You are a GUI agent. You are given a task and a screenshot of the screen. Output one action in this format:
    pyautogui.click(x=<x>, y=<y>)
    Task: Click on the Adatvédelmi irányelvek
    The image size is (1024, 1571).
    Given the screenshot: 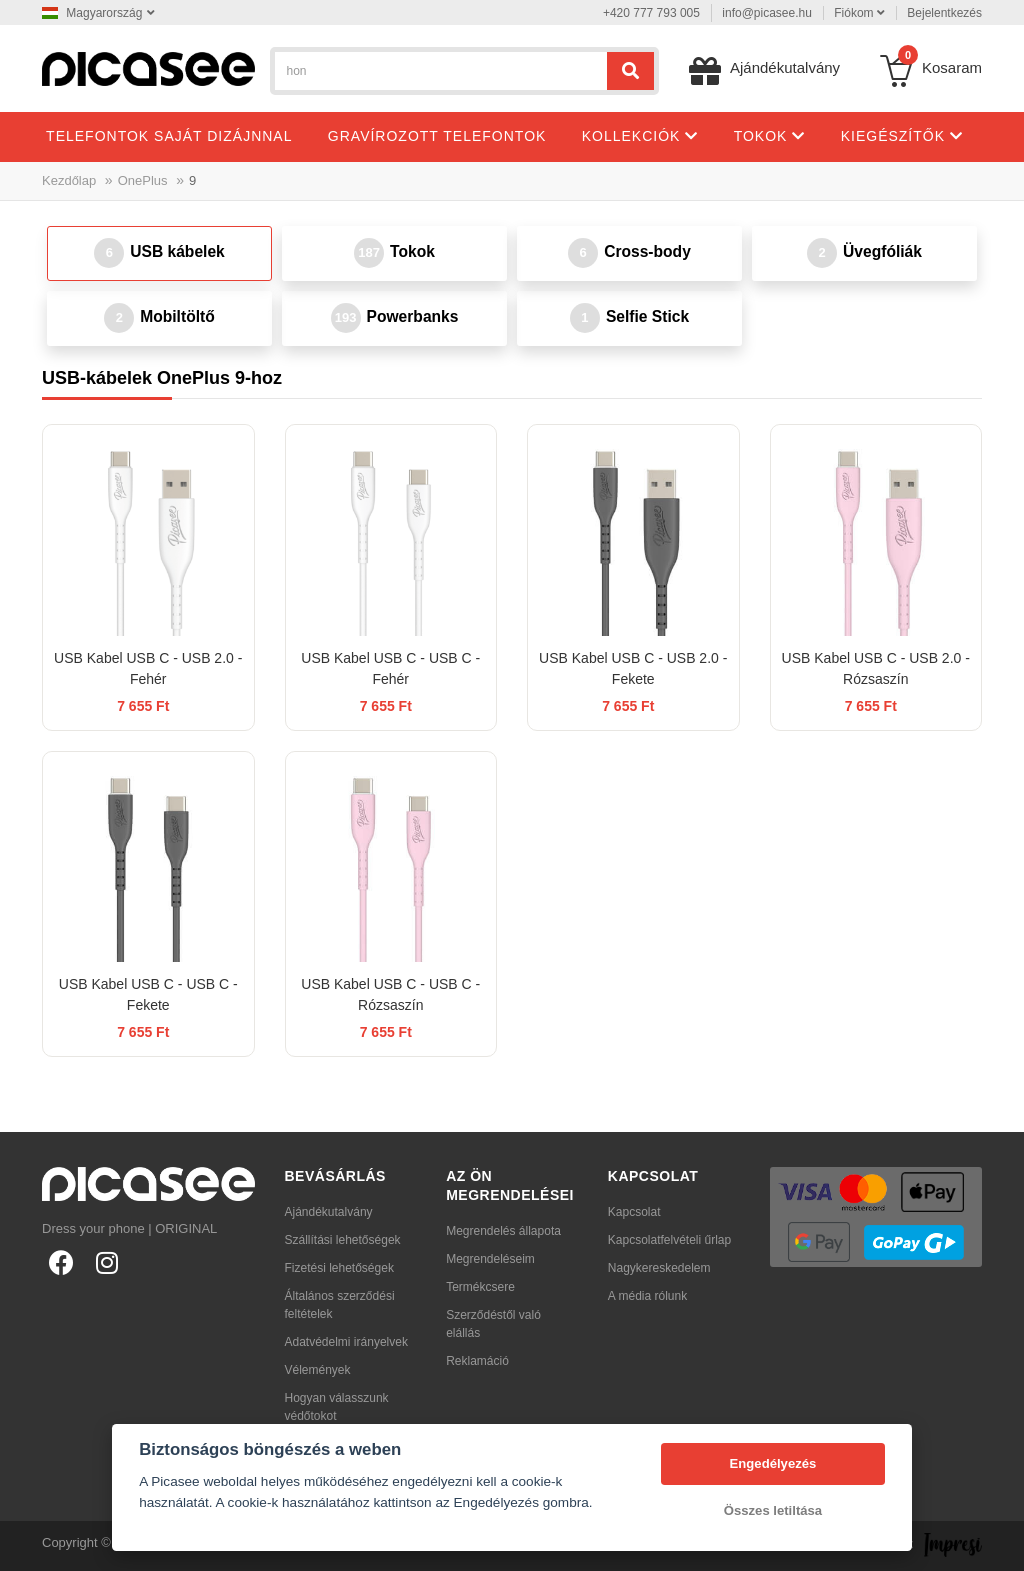 What is the action you would take?
    pyautogui.click(x=346, y=1342)
    